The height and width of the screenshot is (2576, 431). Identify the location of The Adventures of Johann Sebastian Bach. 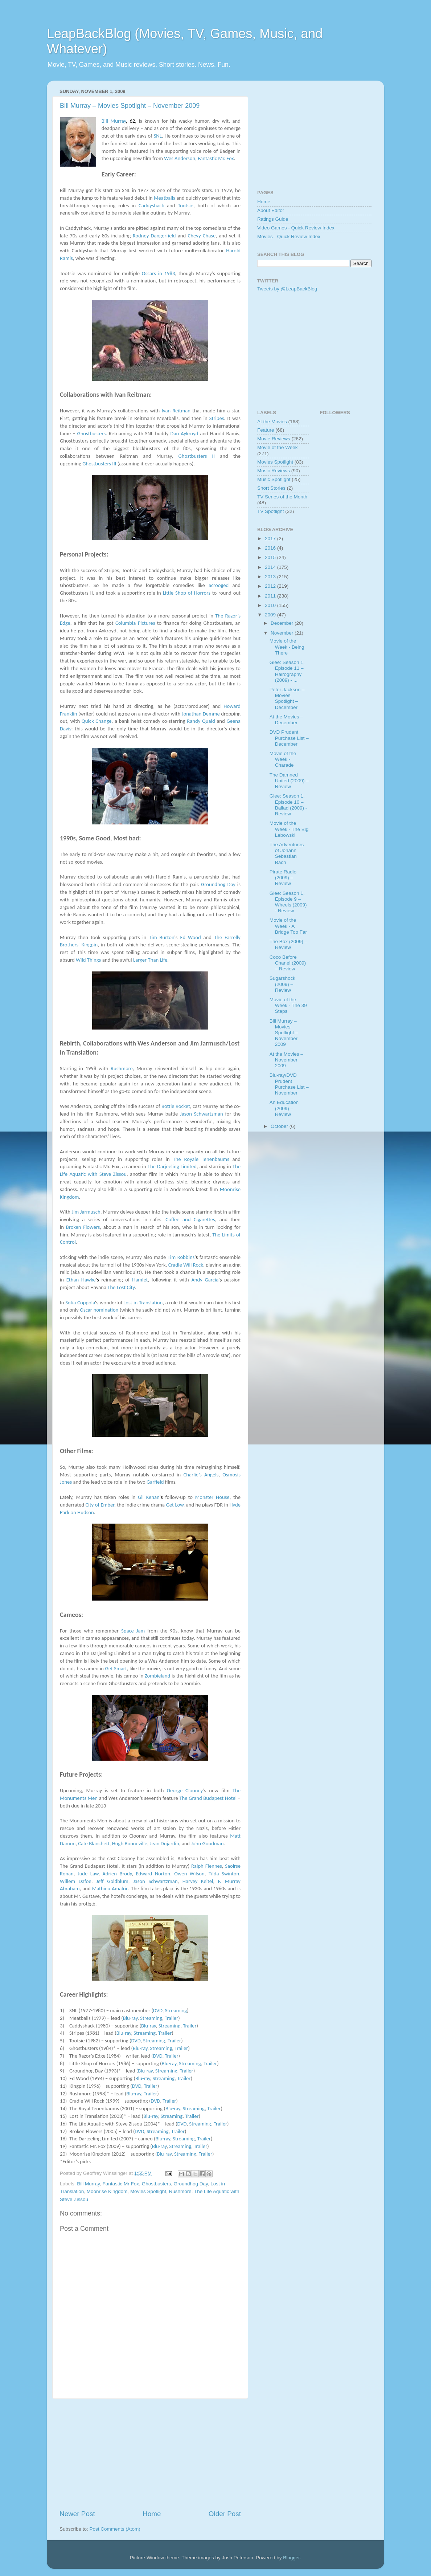
(287, 853).